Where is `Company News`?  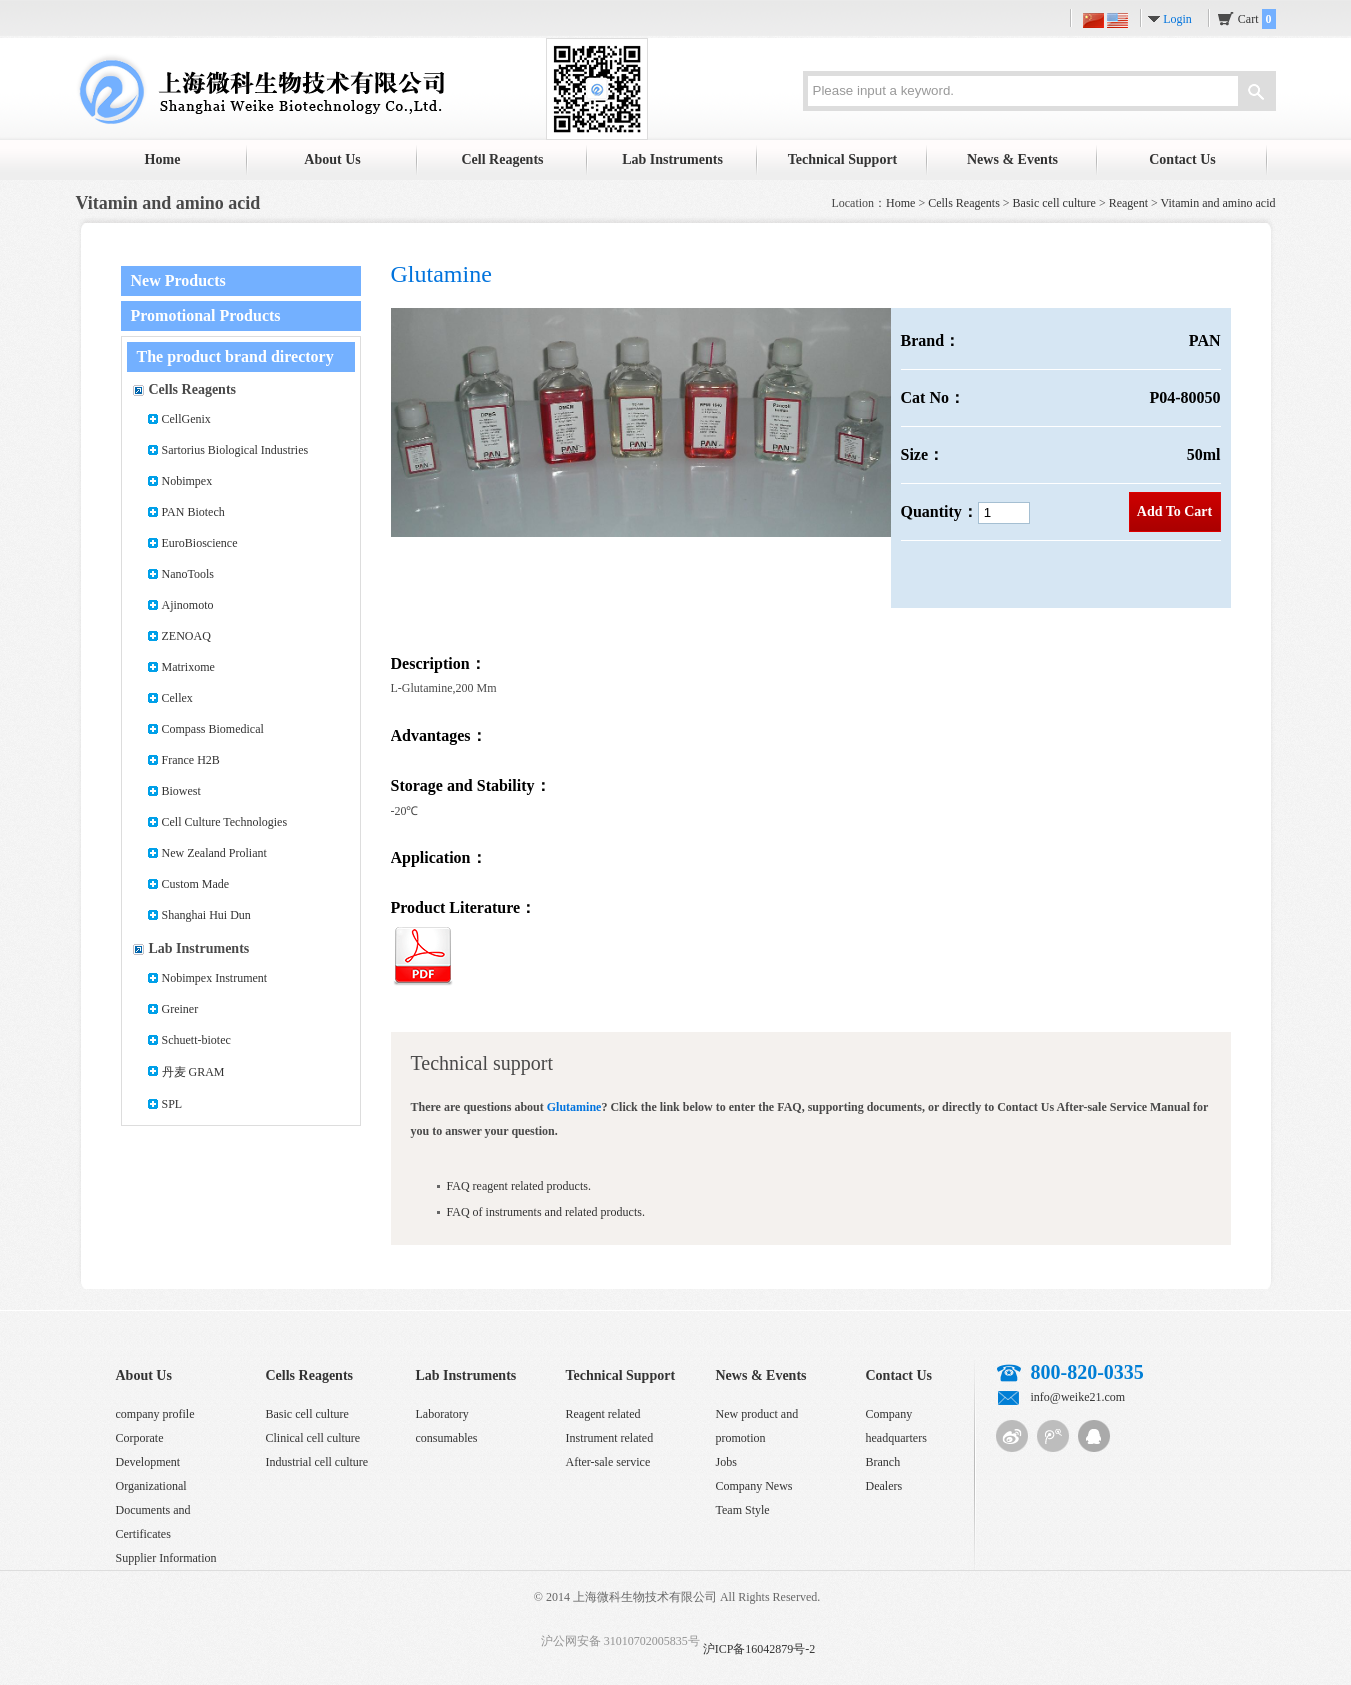
Company News is located at coordinates (754, 1486).